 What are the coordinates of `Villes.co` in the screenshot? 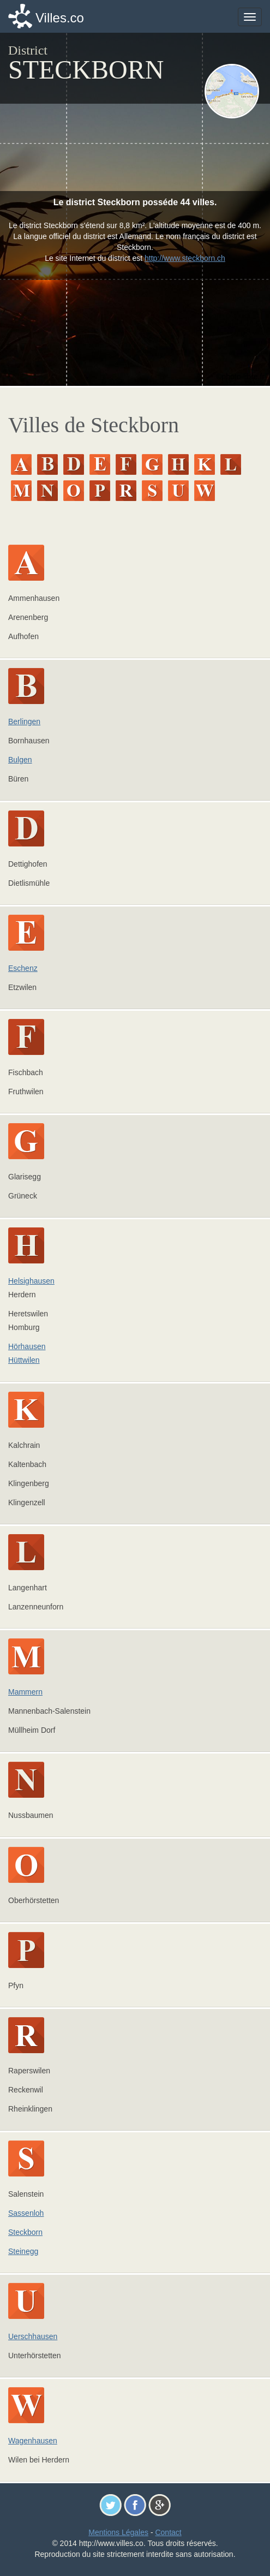 It's located at (59, 17).